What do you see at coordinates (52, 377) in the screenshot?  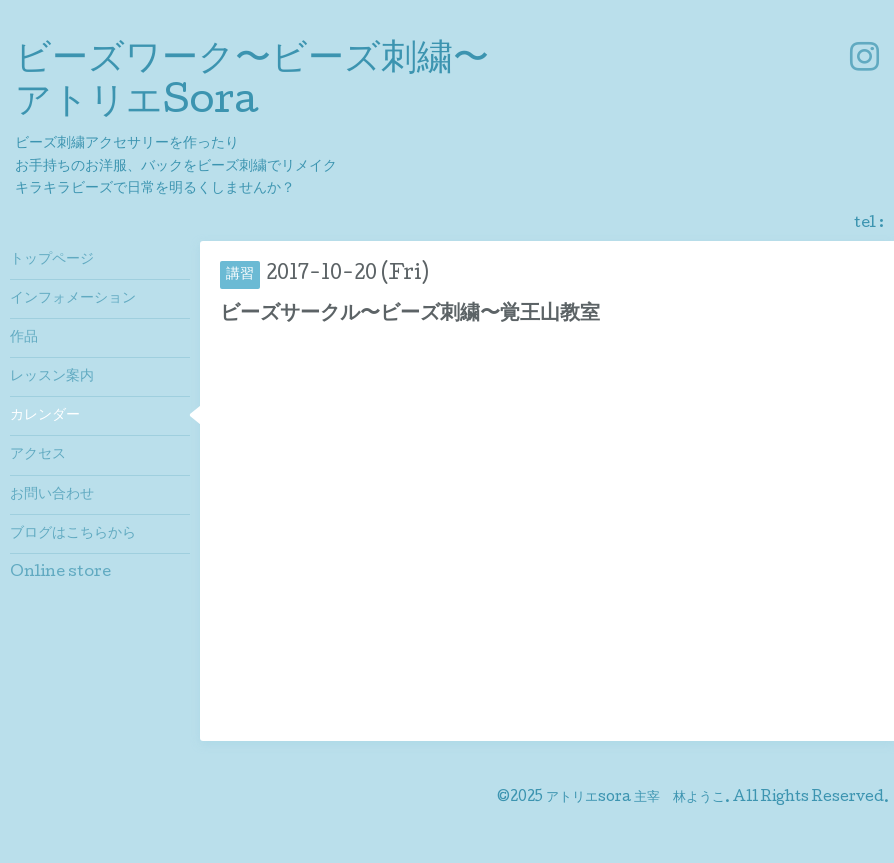 I see `レッスン案内` at bounding box center [52, 377].